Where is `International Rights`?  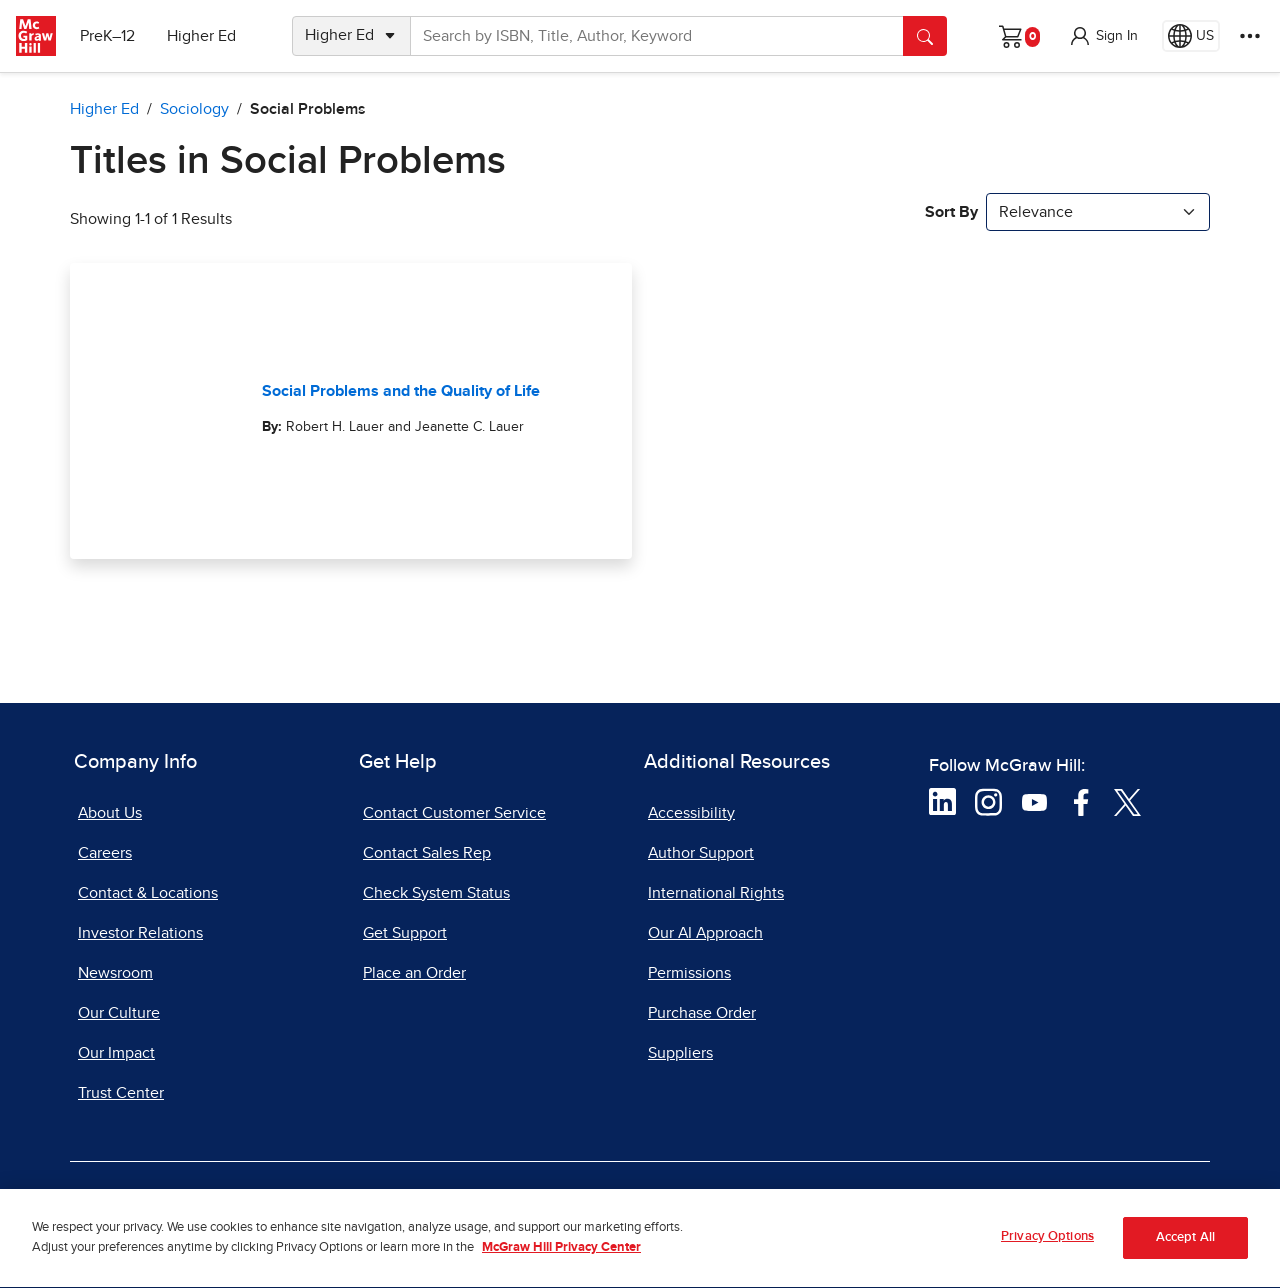 International Rights is located at coordinates (716, 893).